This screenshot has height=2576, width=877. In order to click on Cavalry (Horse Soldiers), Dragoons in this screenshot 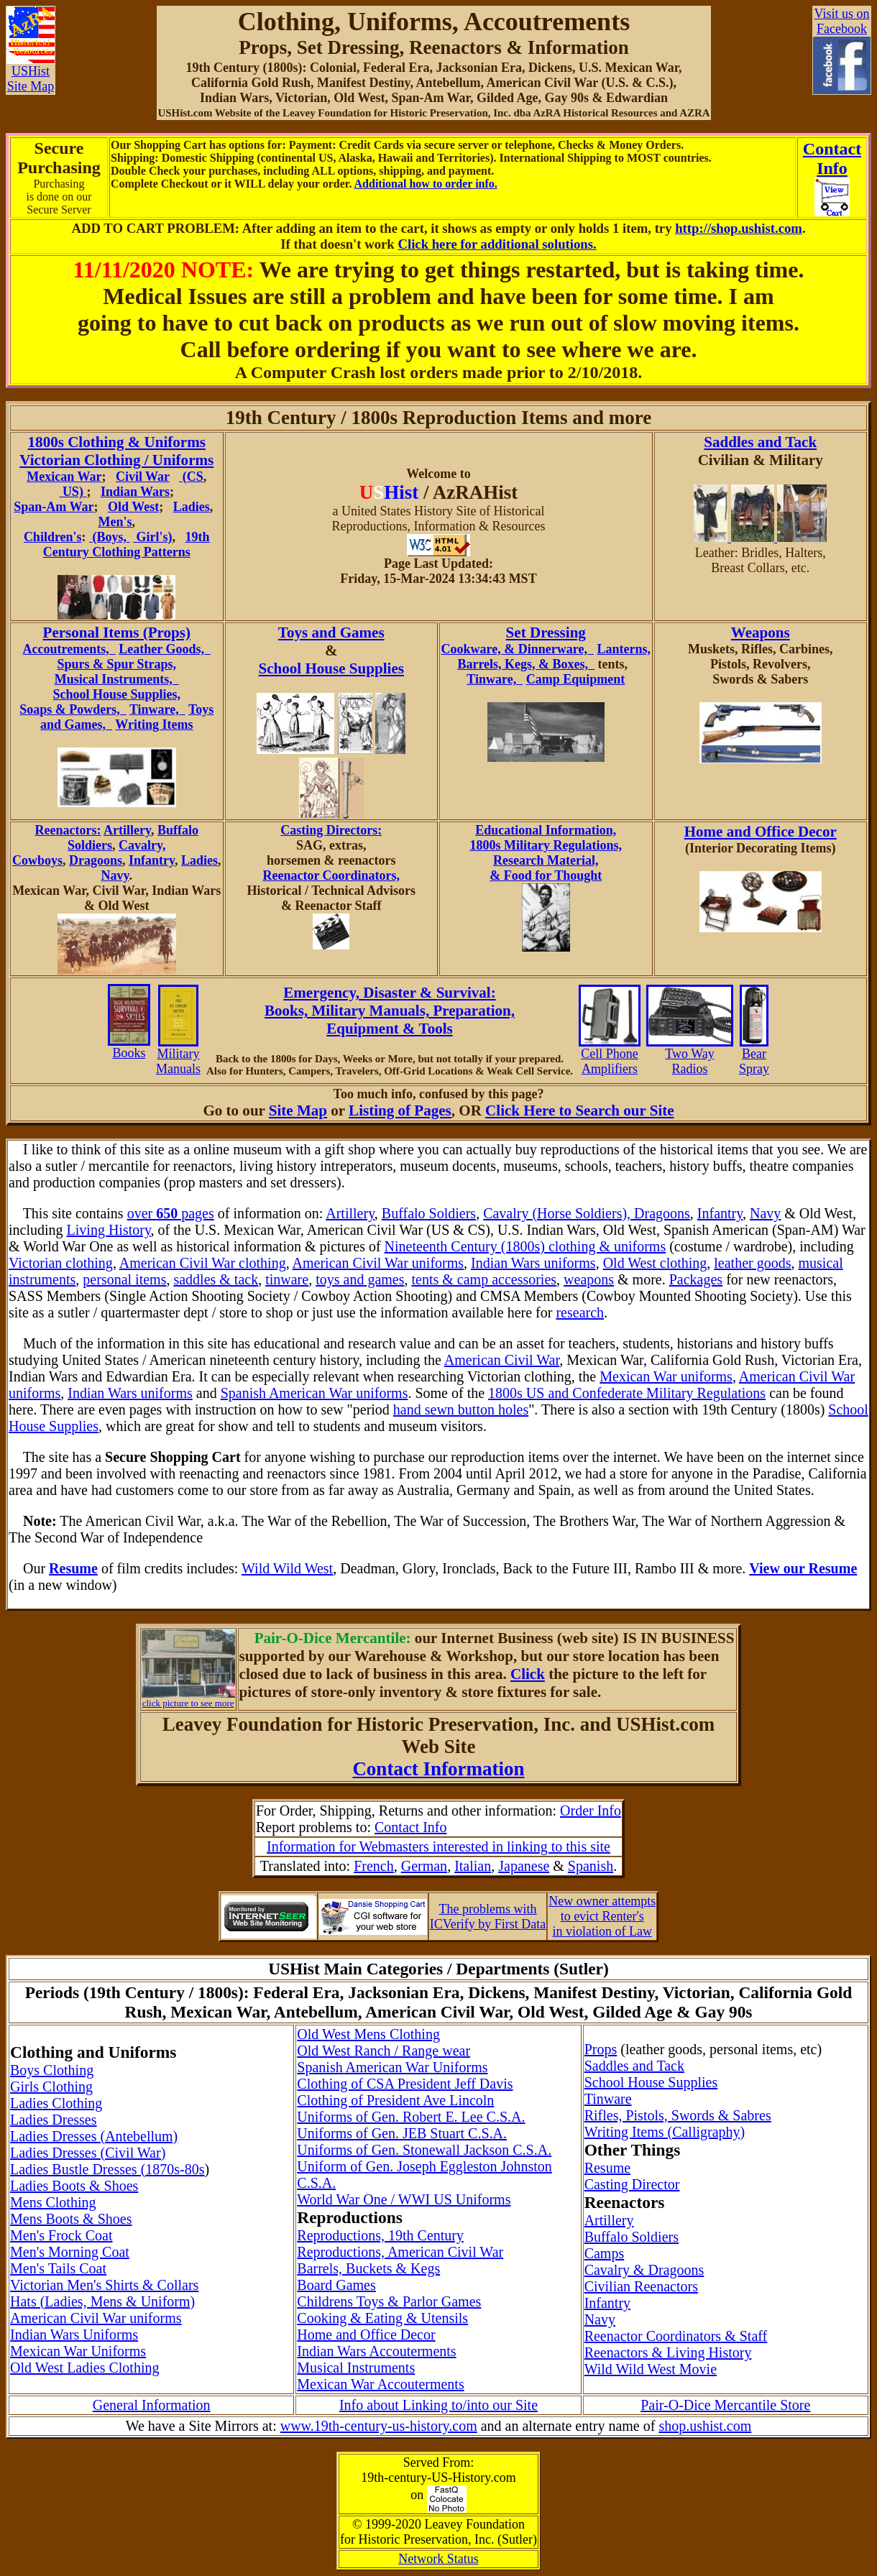, I will do `click(586, 1213)`.